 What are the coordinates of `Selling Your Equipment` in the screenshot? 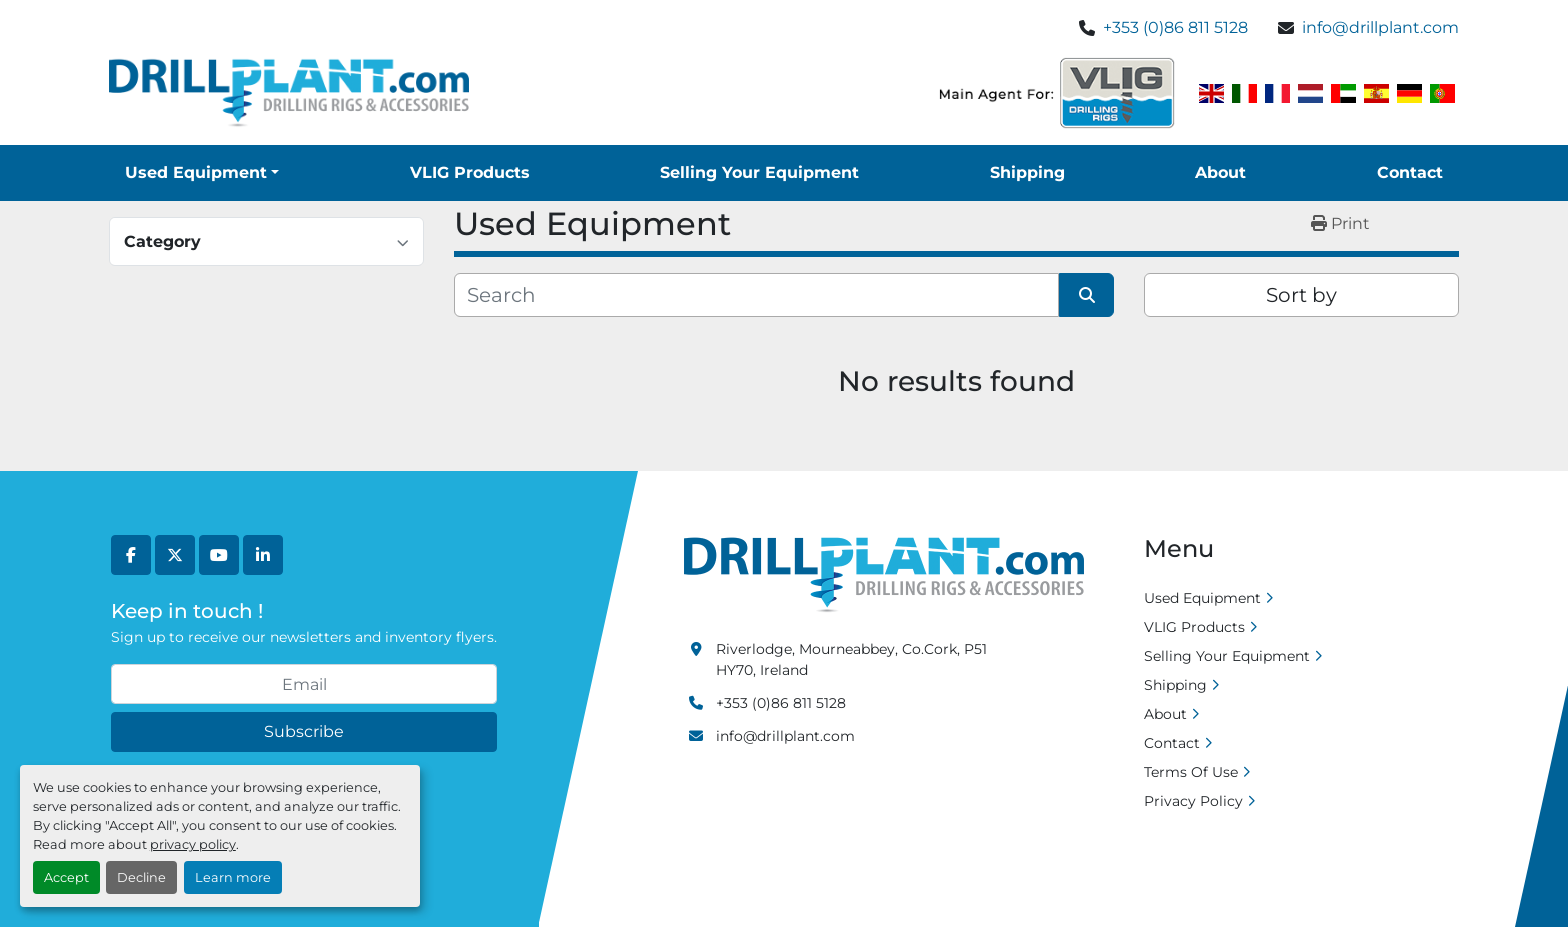 It's located at (759, 172).